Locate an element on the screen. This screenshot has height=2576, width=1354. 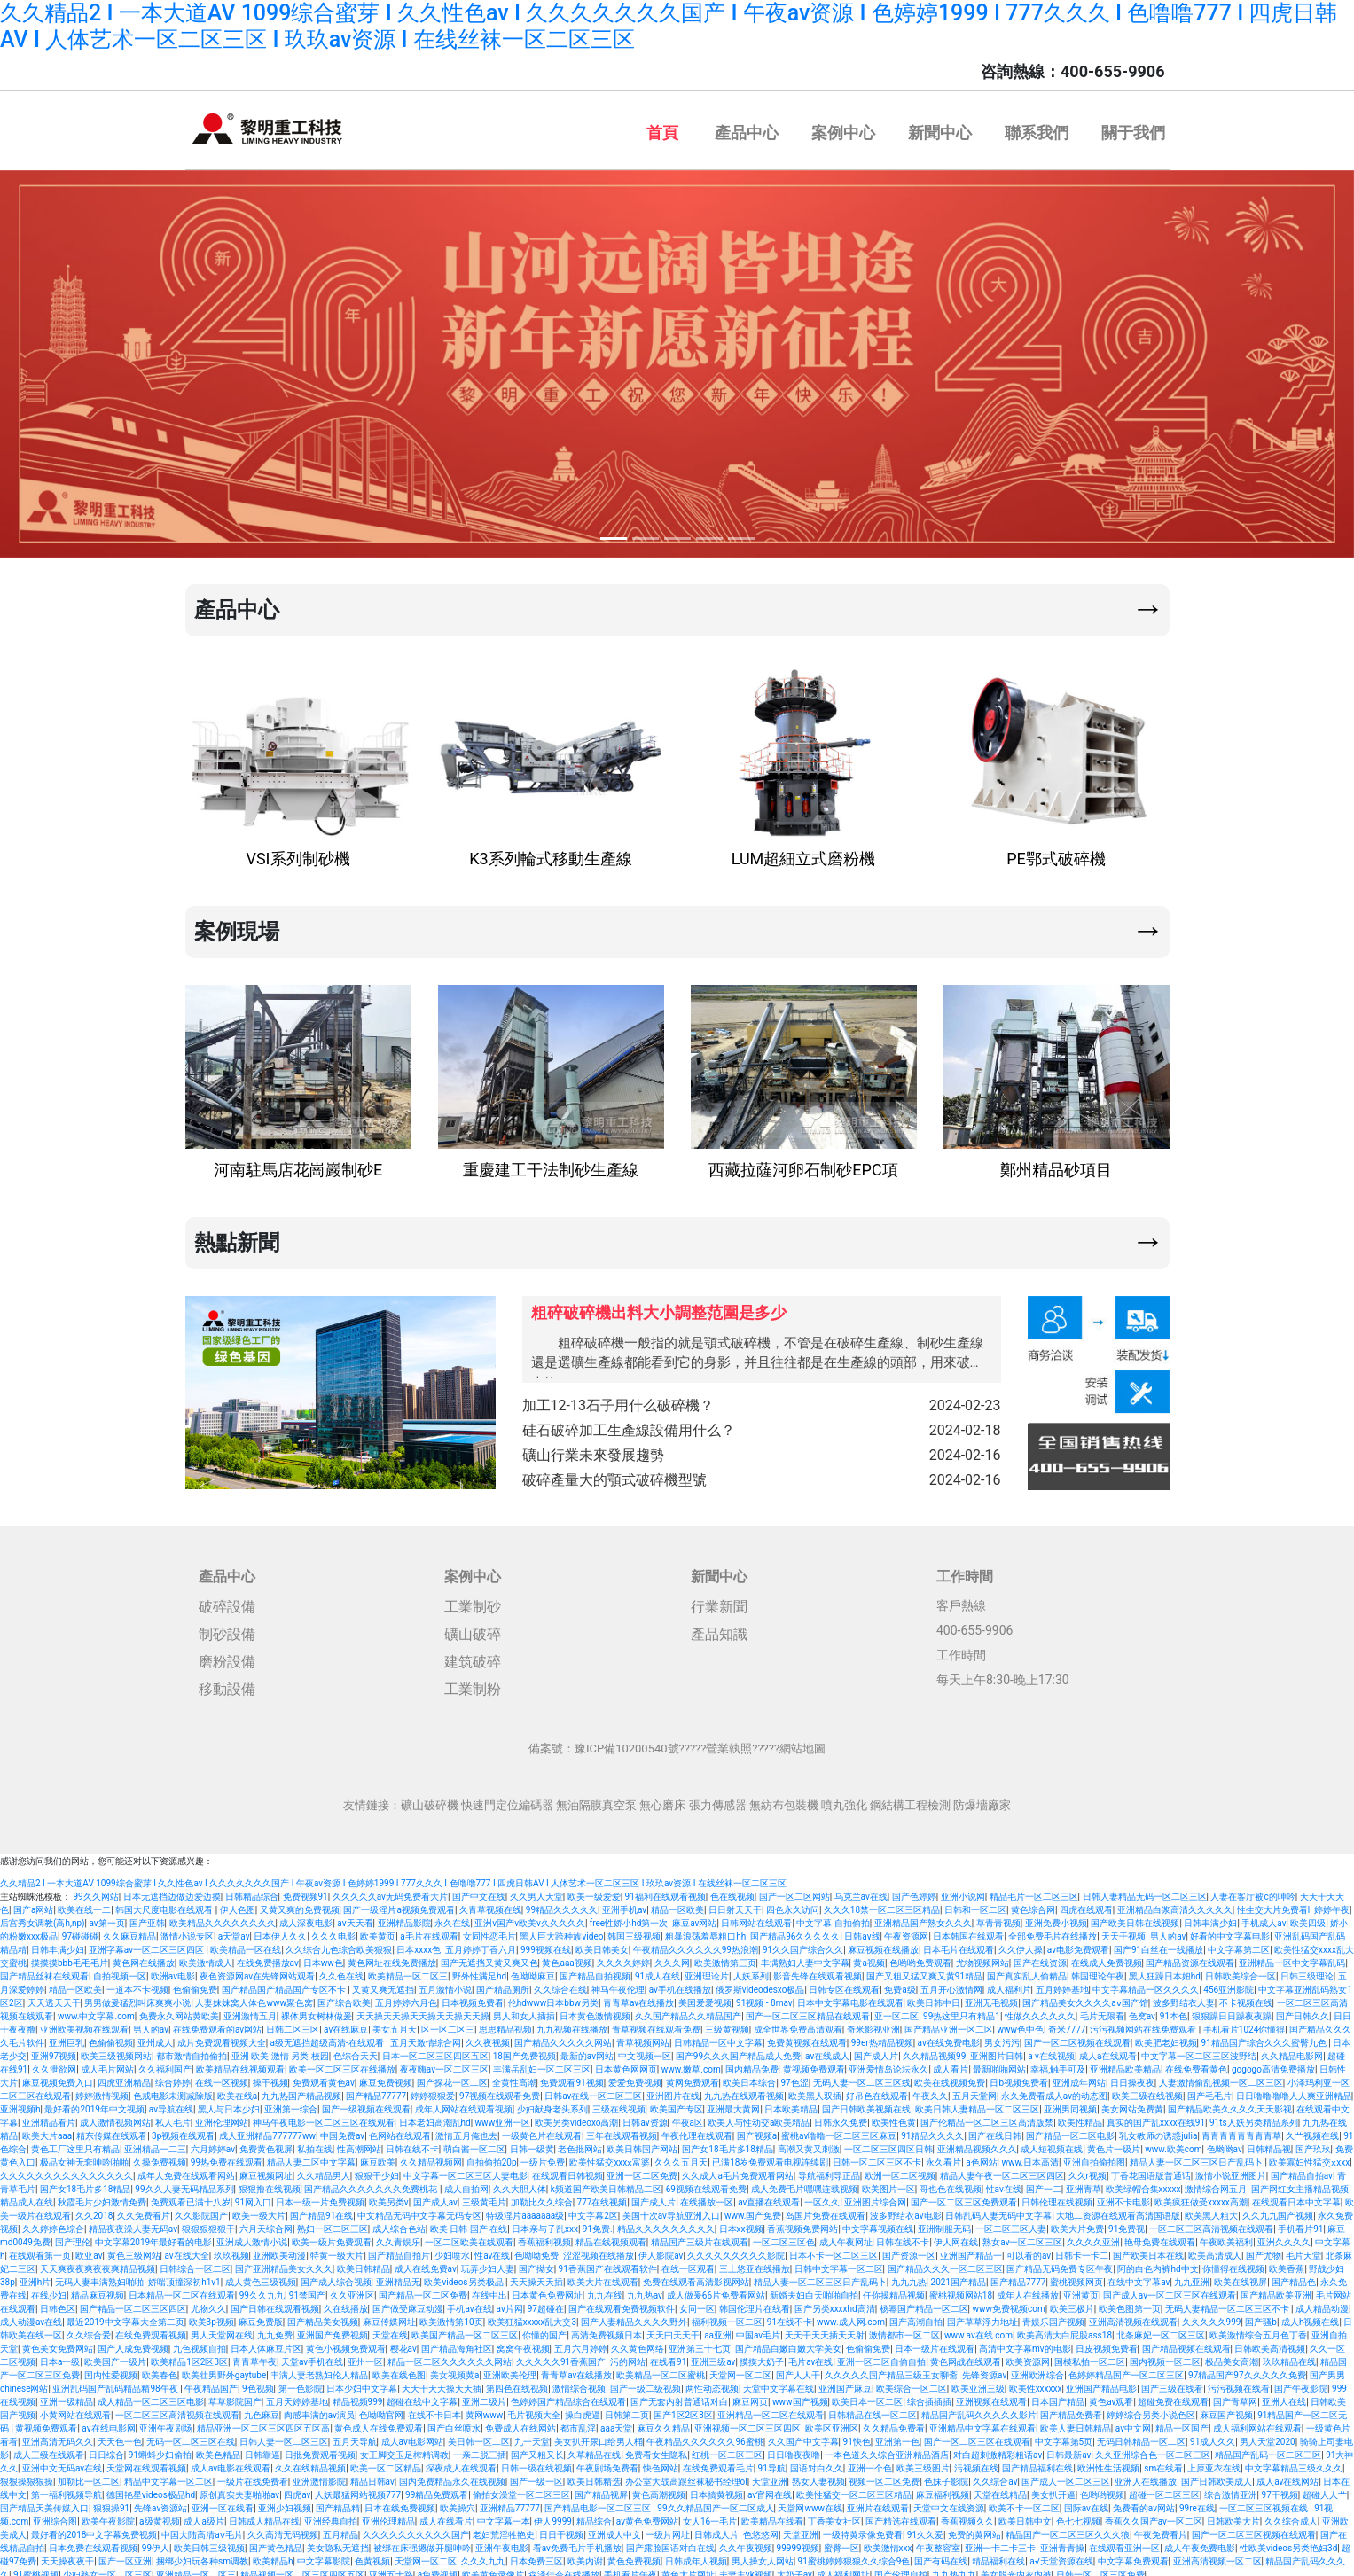
一级片在线免费看 is located at coordinates (252, 2476).